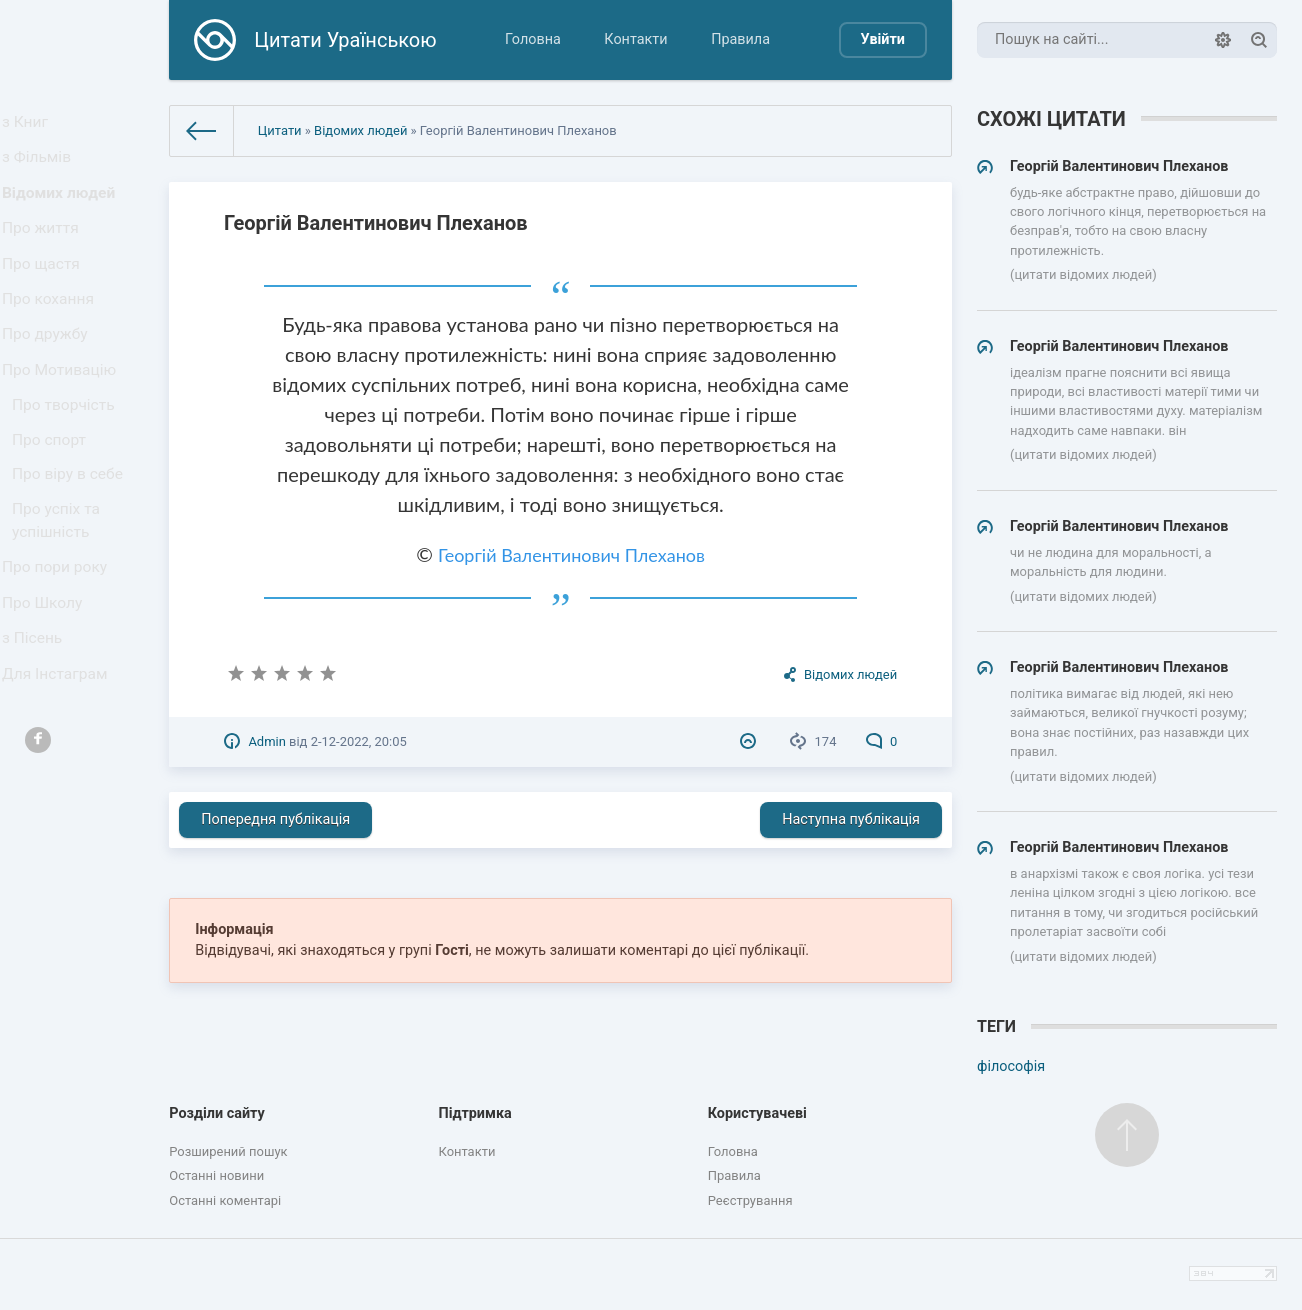  Describe the element at coordinates (474, 1113) in the screenshot. I see `Підтримка [button]` at that location.